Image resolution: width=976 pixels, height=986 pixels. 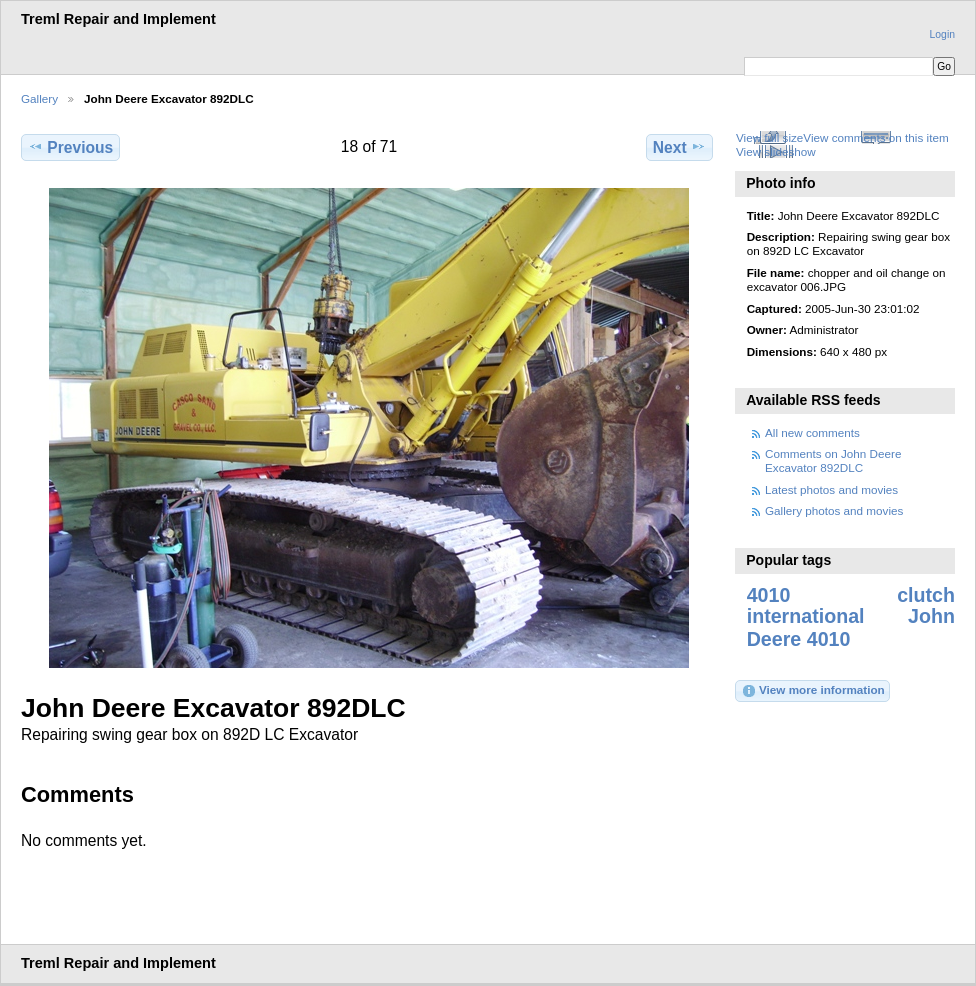 I want to click on 4010 clutch, so click(x=851, y=595).